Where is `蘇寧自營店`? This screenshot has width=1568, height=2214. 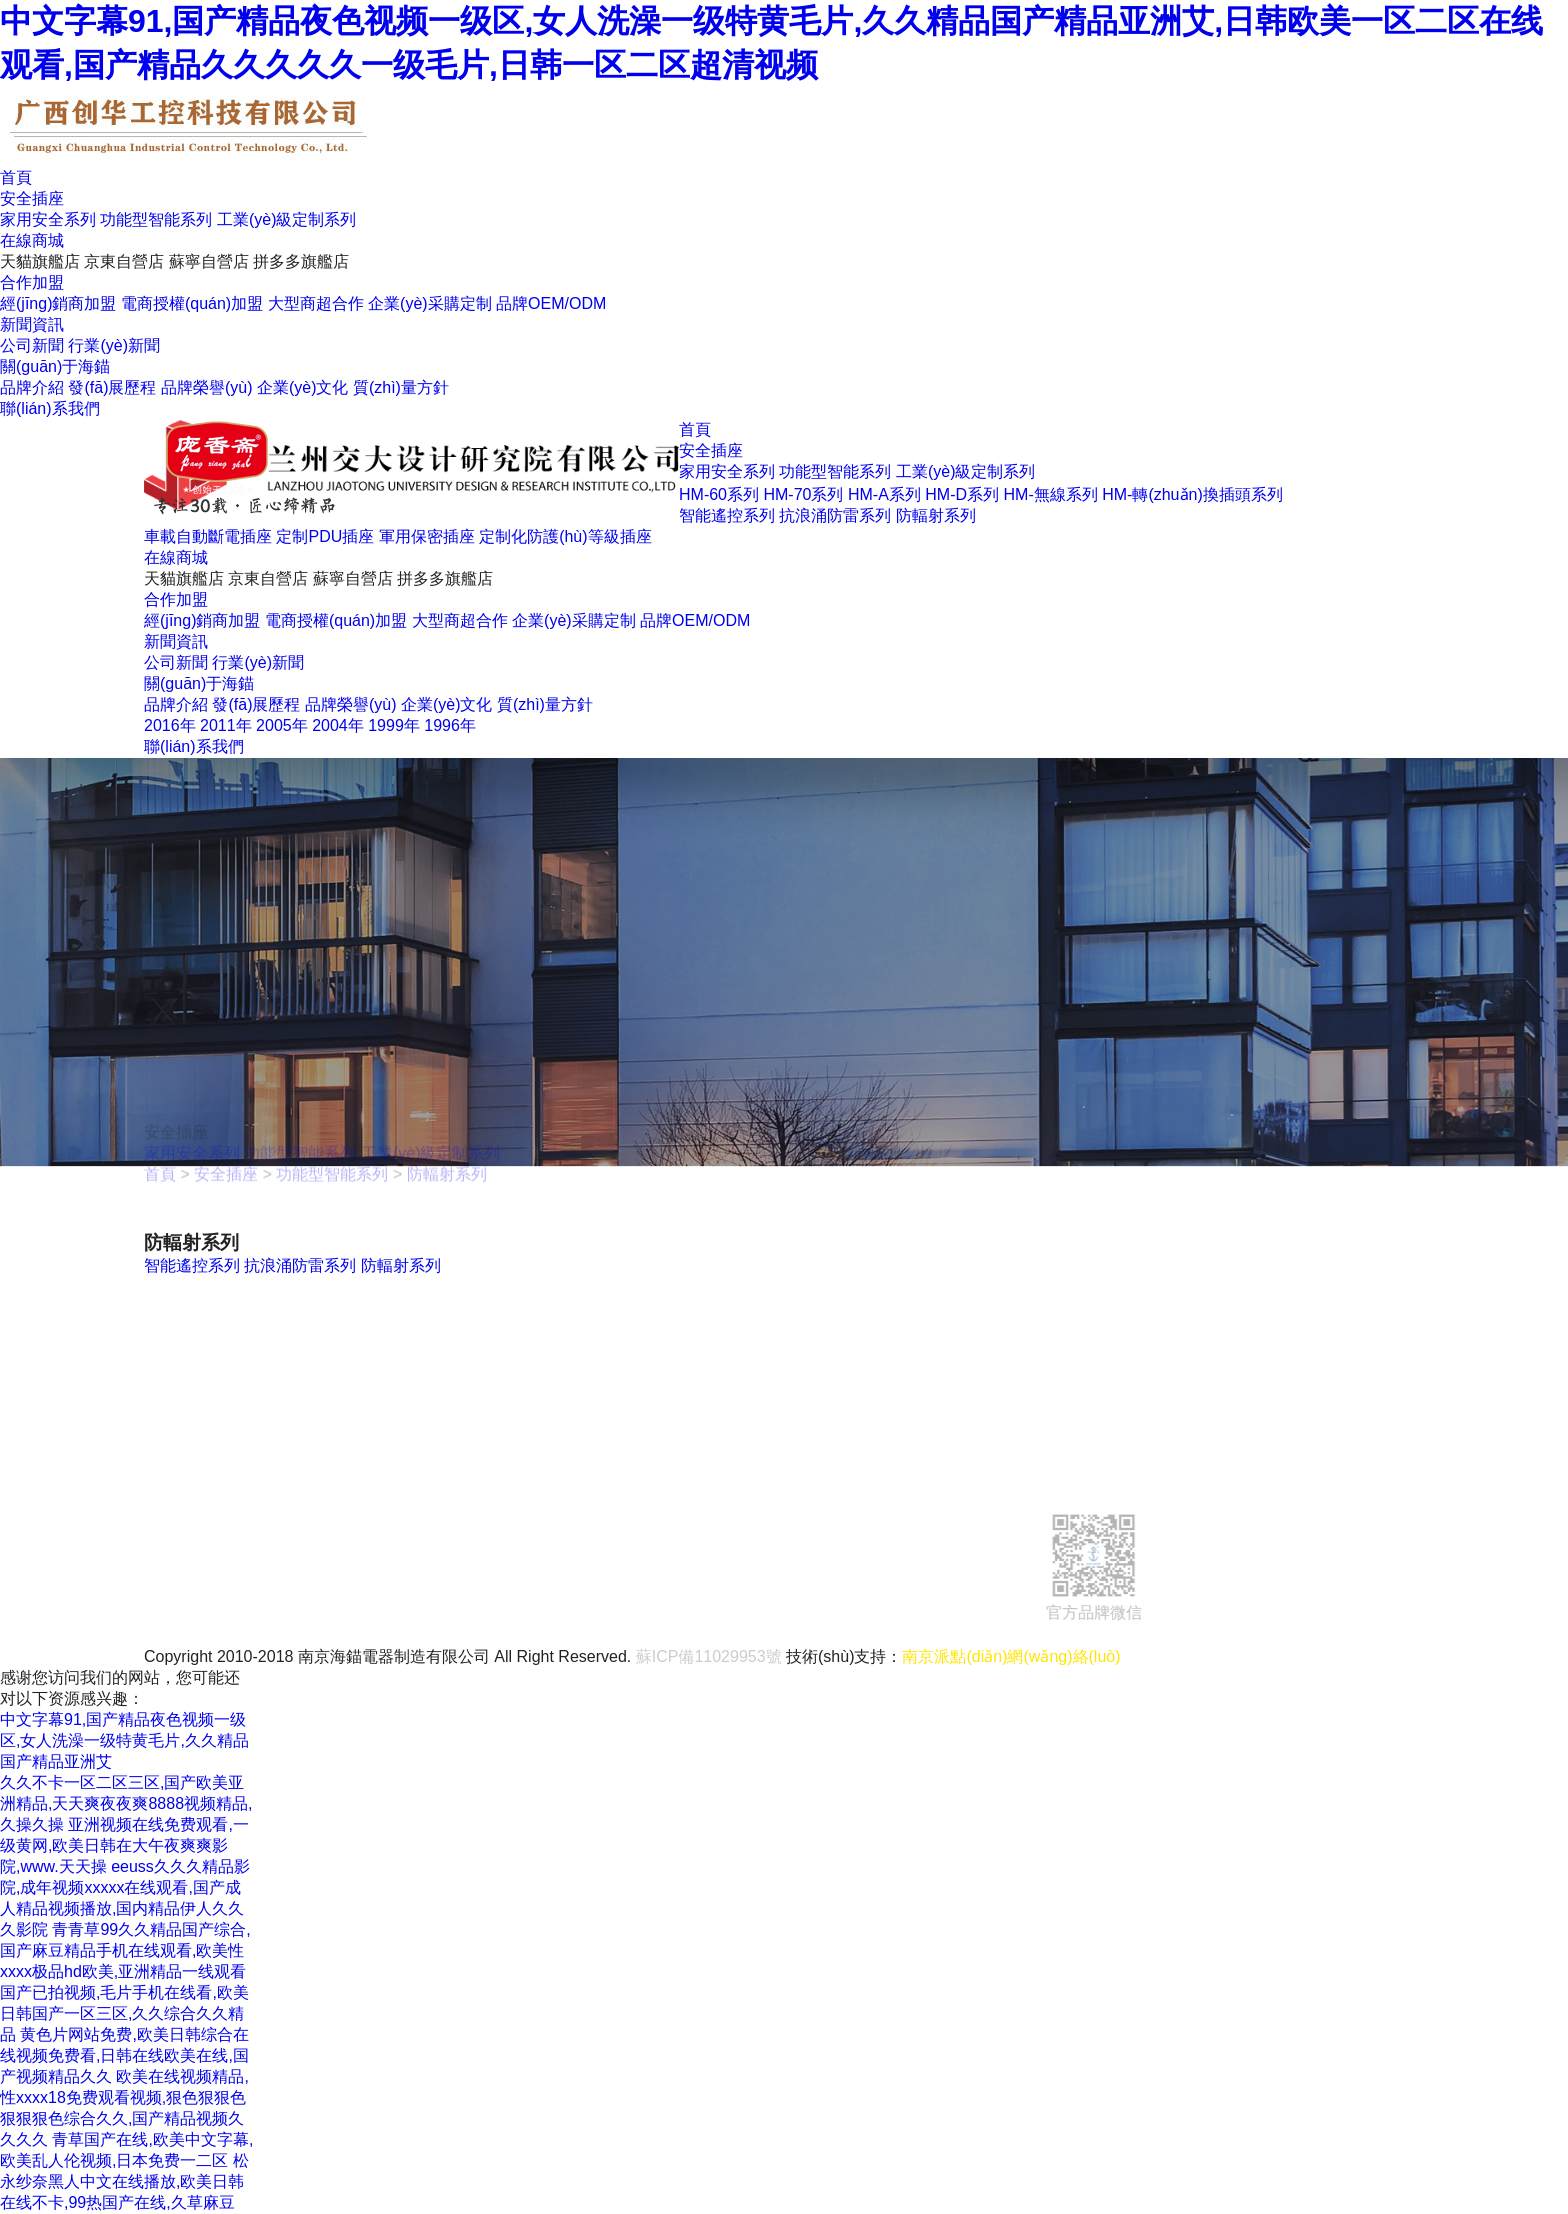
蘇寧自營店 is located at coordinates (209, 261).